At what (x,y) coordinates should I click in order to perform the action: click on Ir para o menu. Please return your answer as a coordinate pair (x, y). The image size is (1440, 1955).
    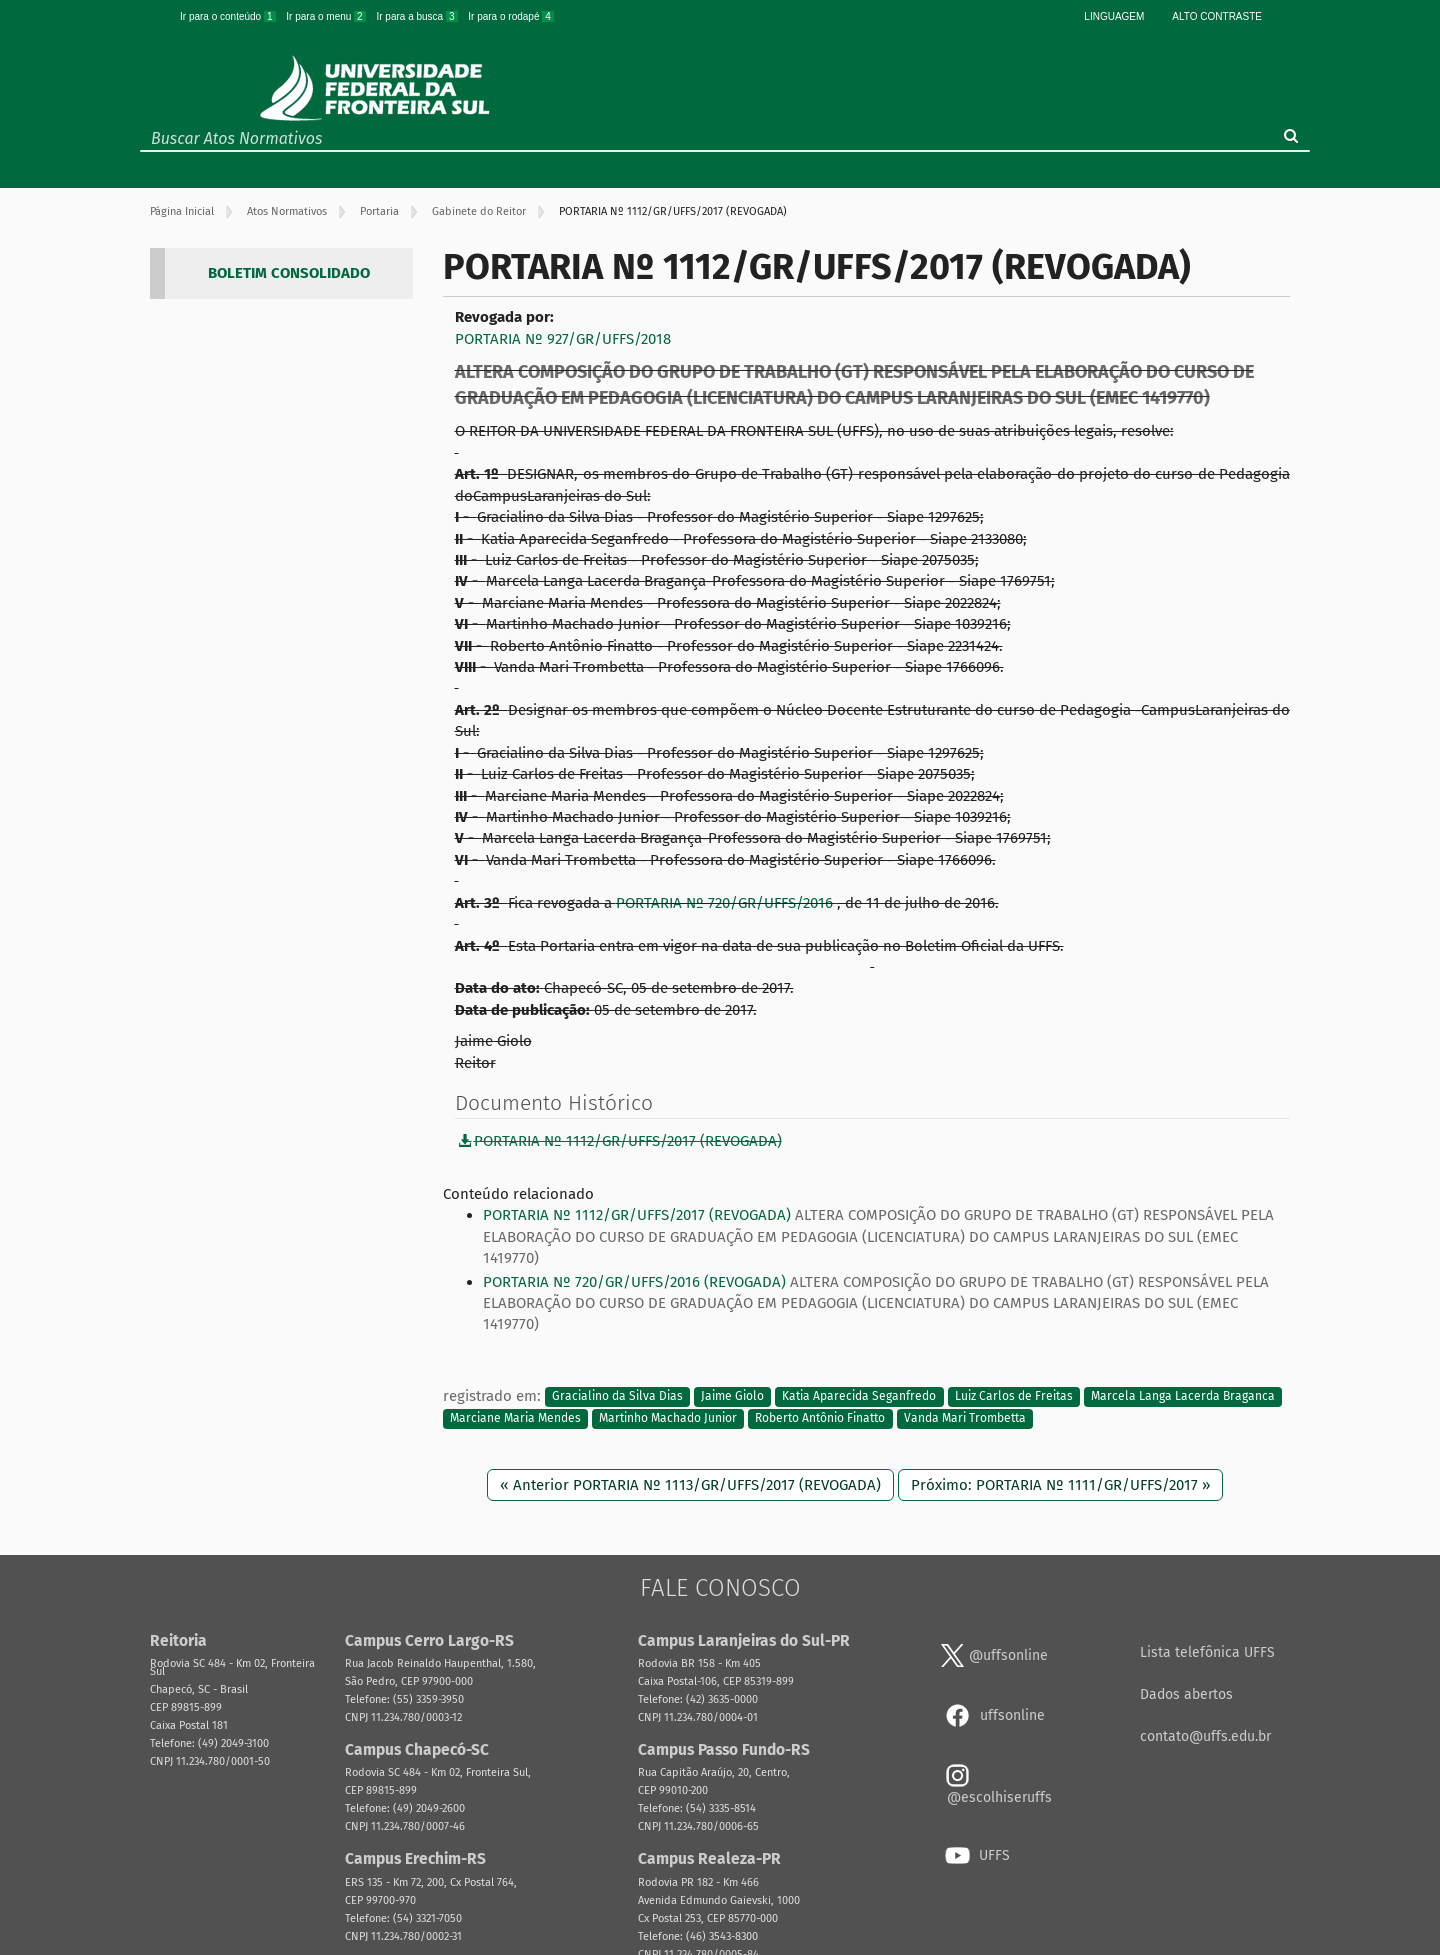
    Looking at the image, I should click on (327, 16).